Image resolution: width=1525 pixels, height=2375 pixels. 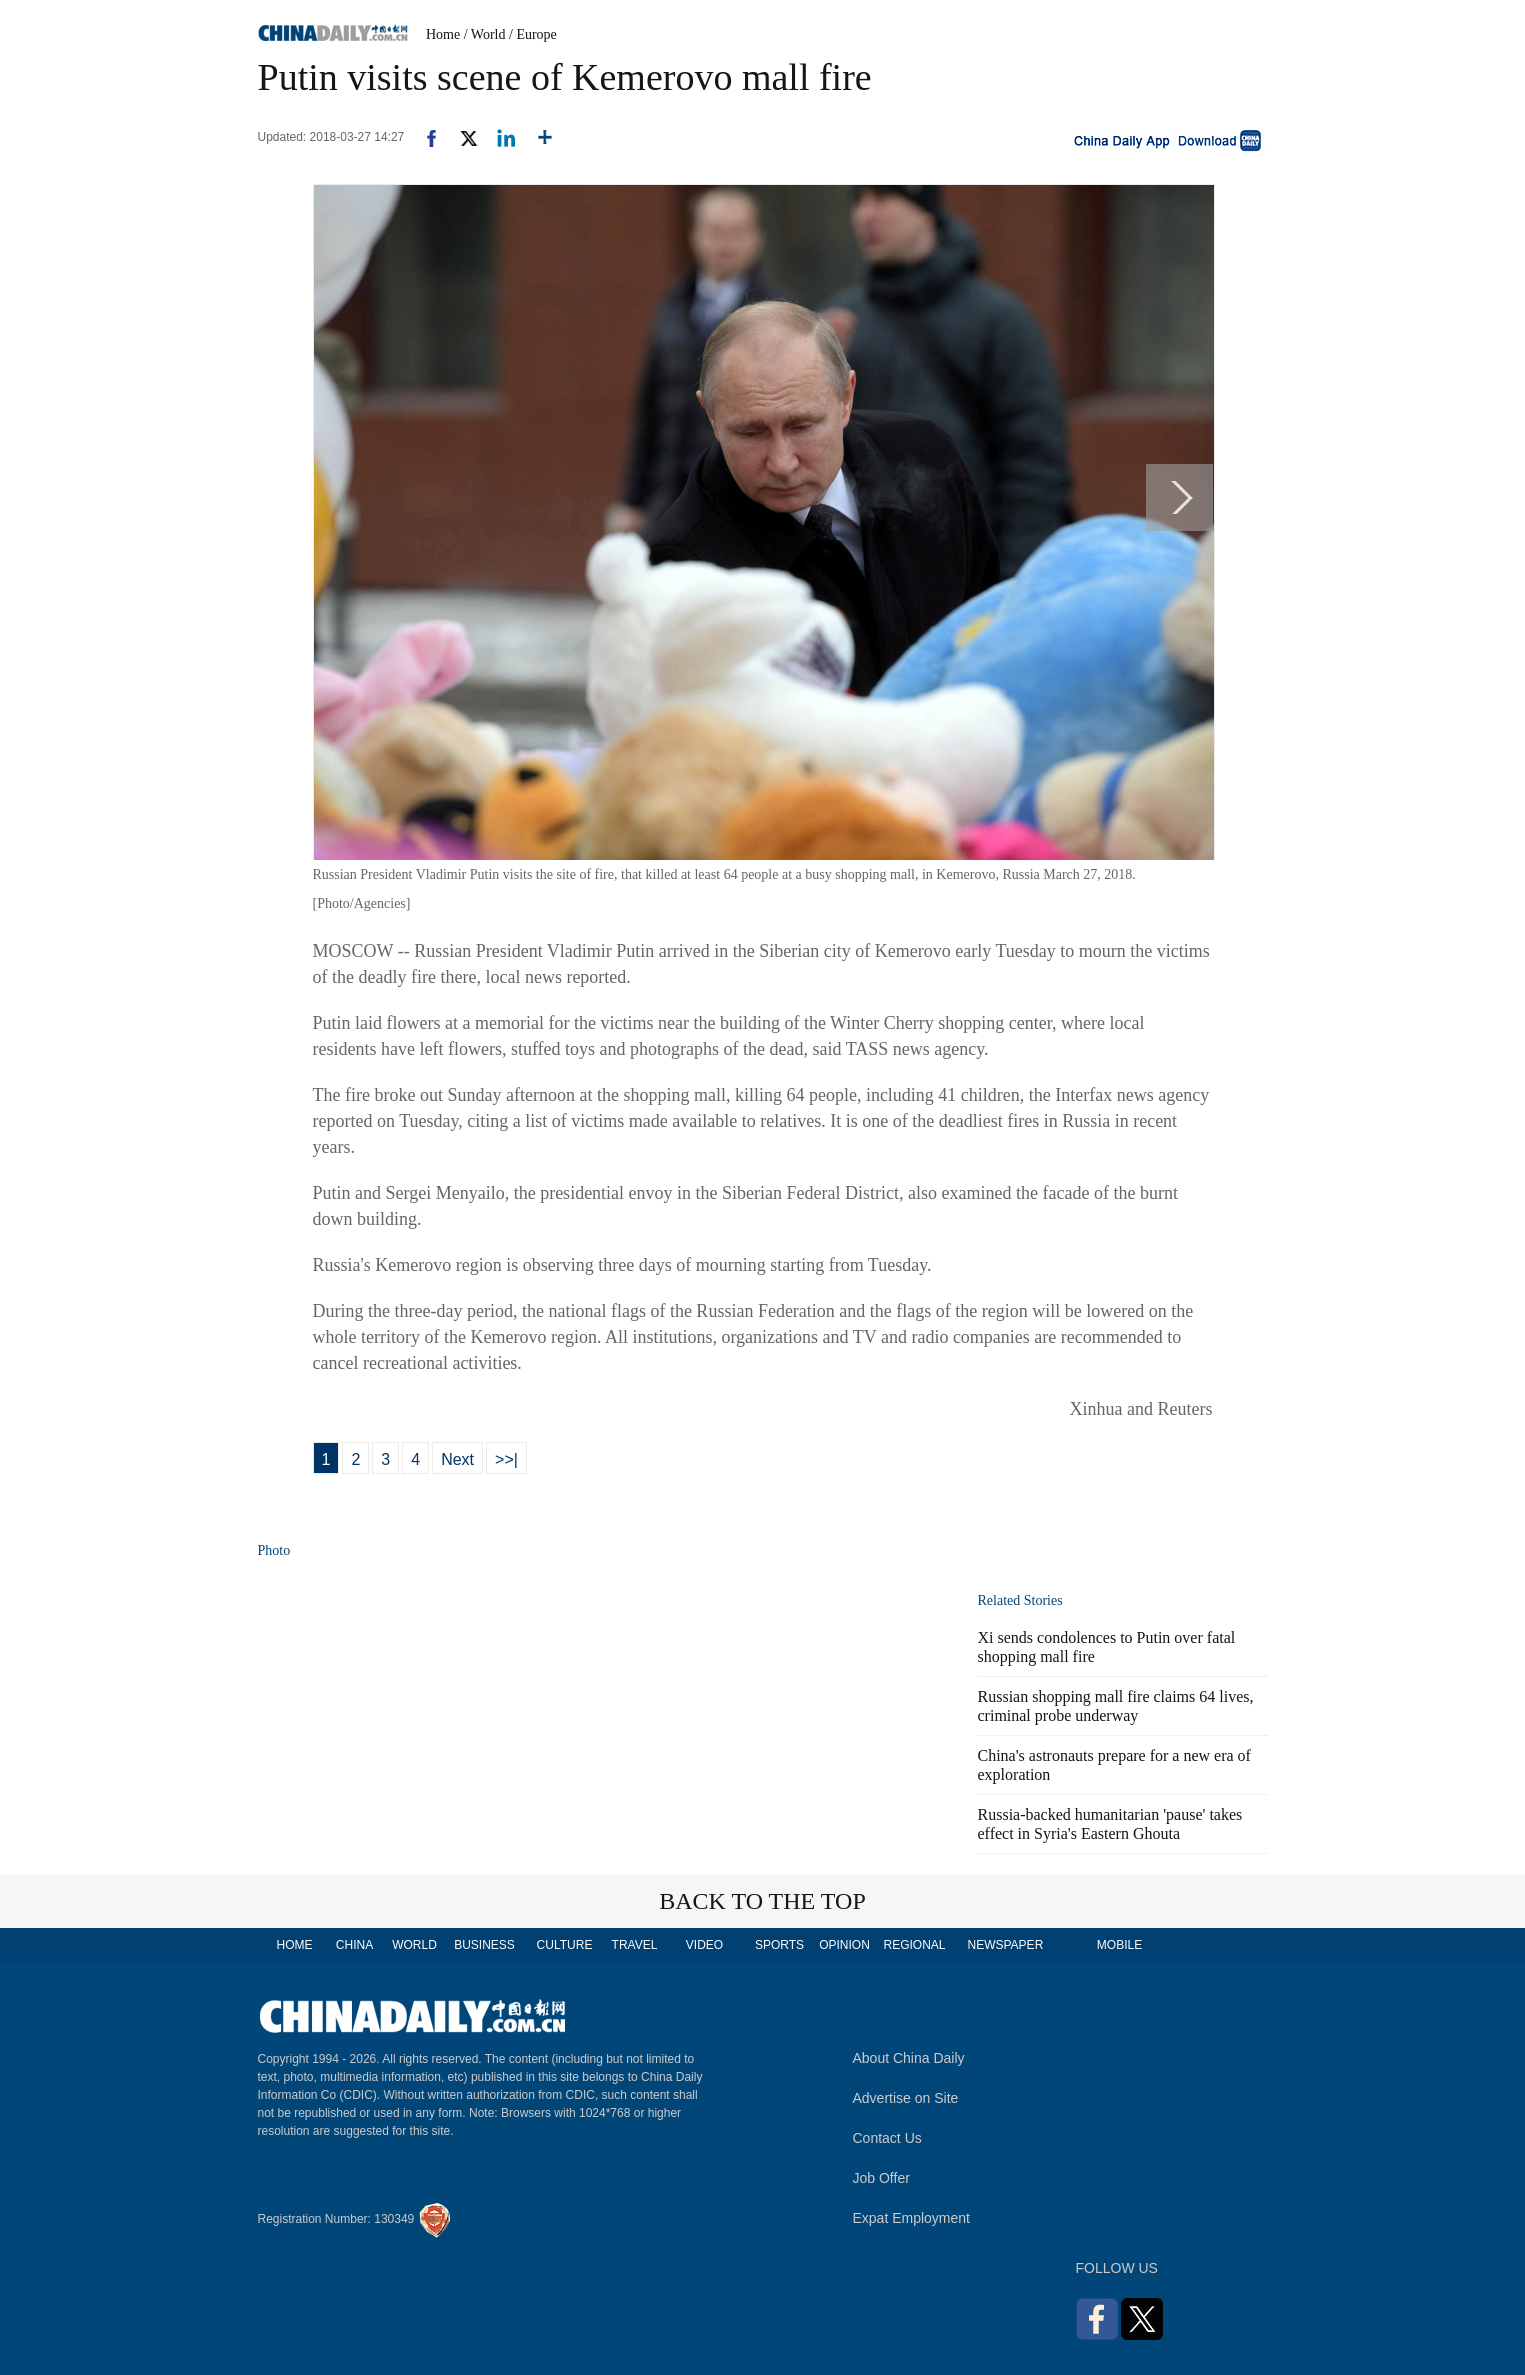 I want to click on REGIONAL, so click(x=914, y=1945).